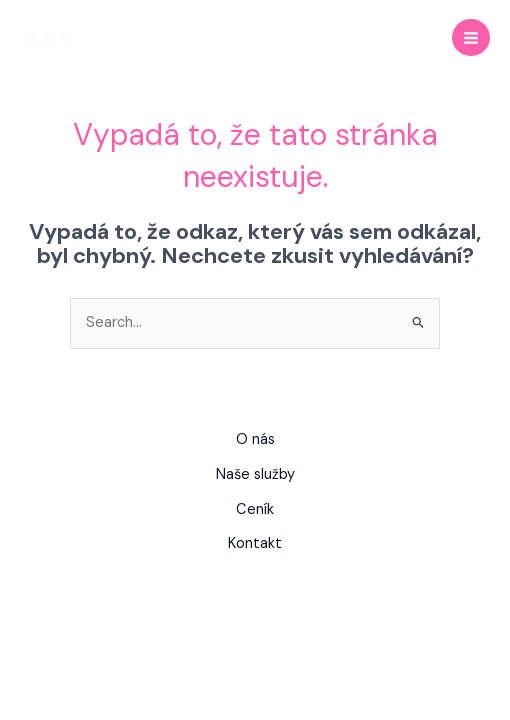 The width and height of the screenshot is (510, 720). I want to click on Kontakt, so click(255, 543).